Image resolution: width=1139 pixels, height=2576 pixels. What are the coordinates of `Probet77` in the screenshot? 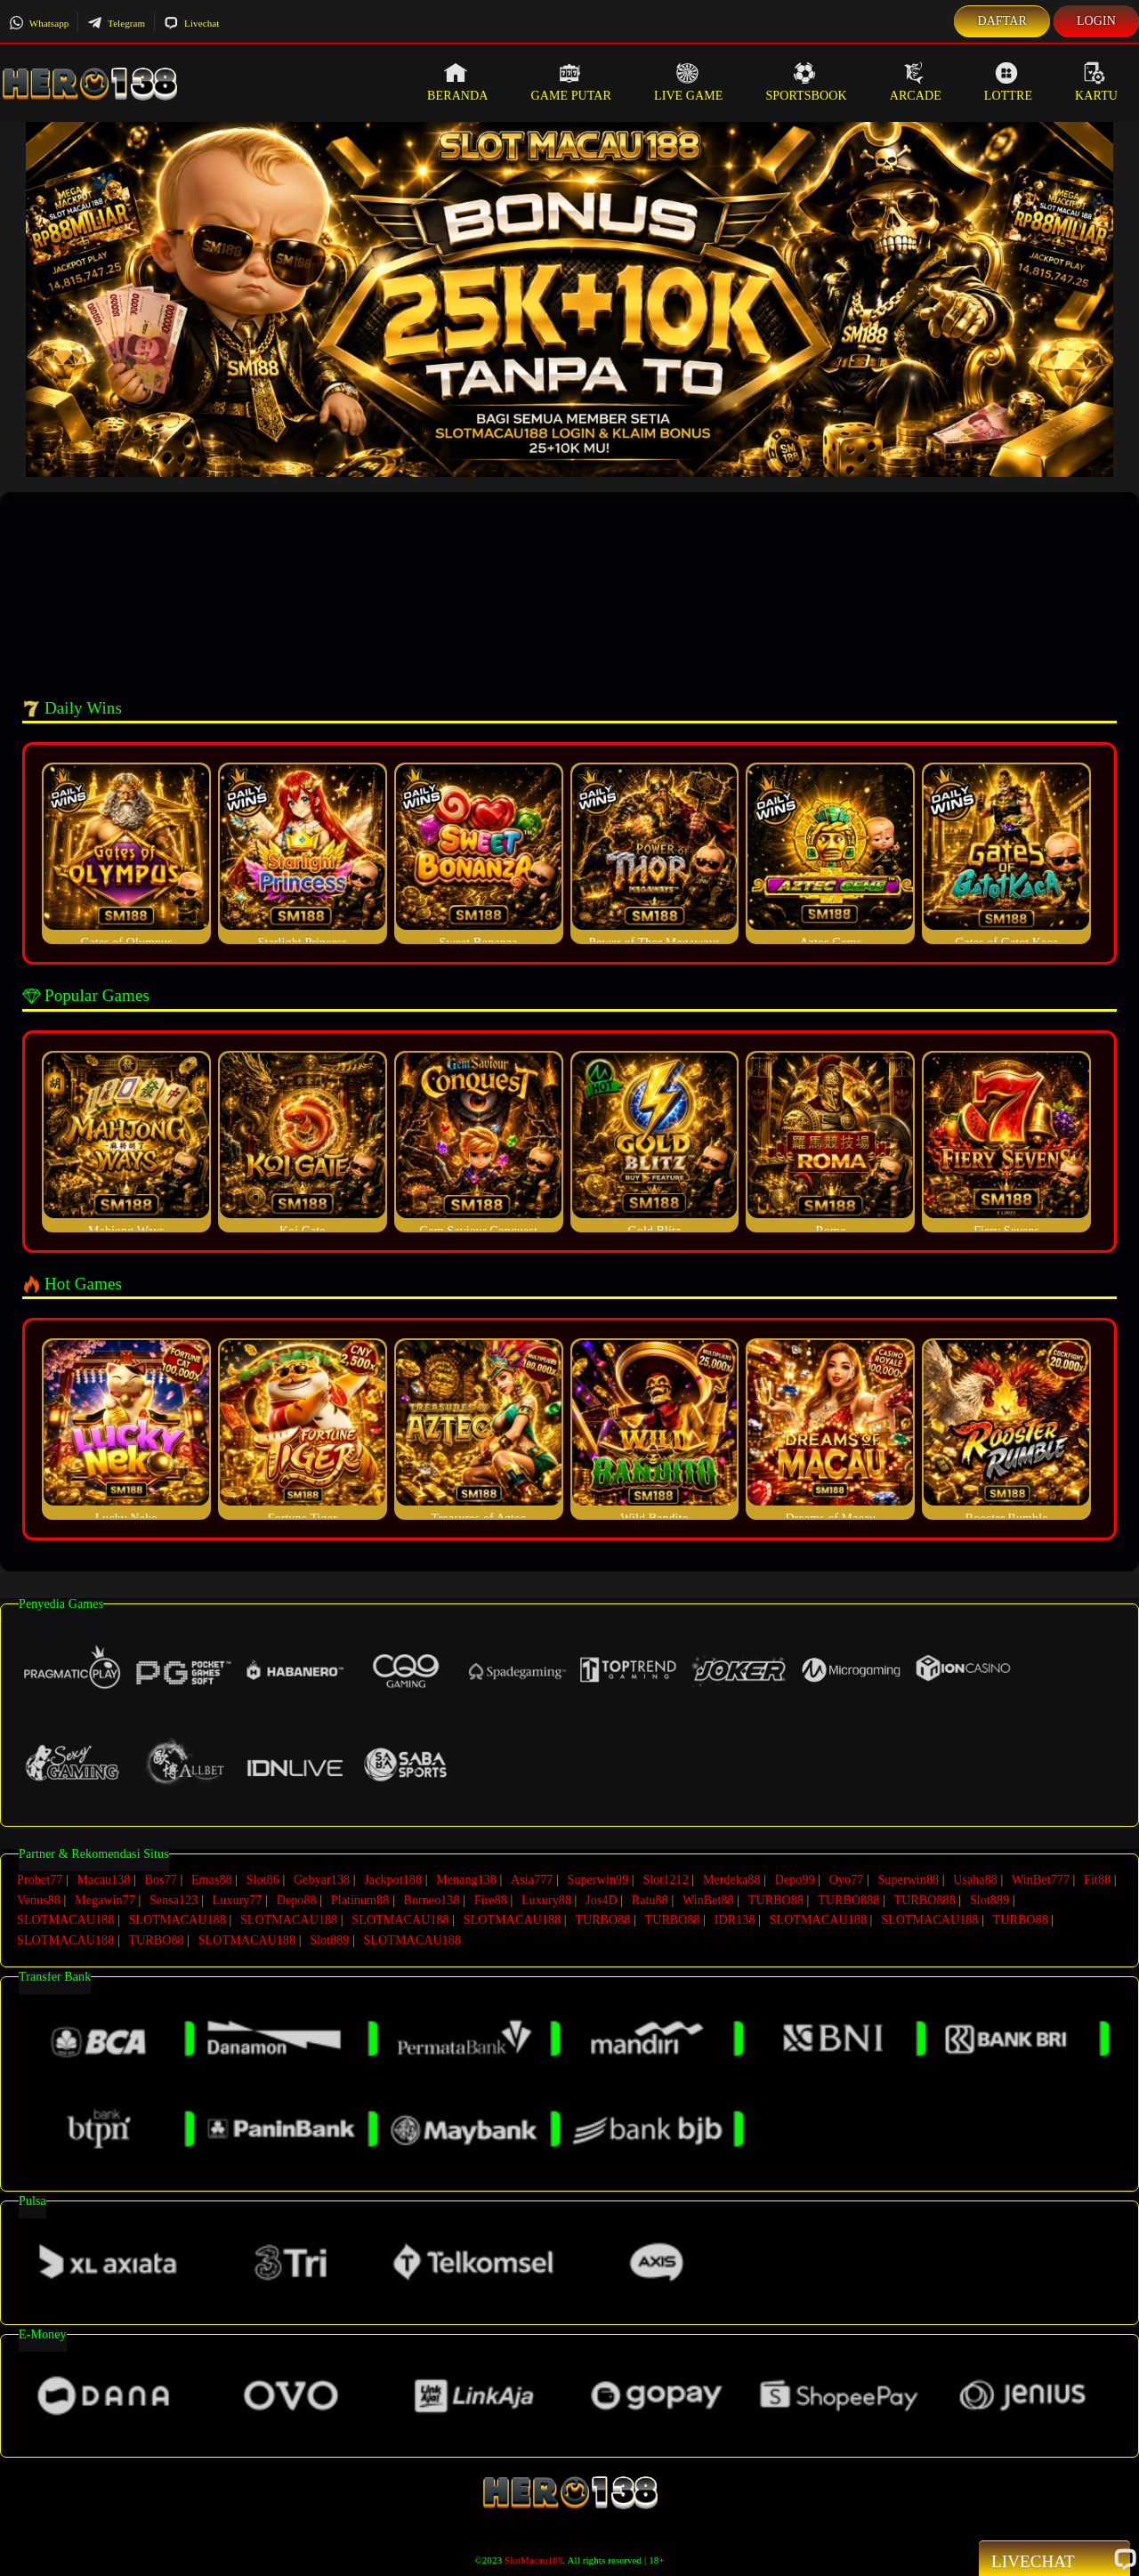 It's located at (39, 1879).